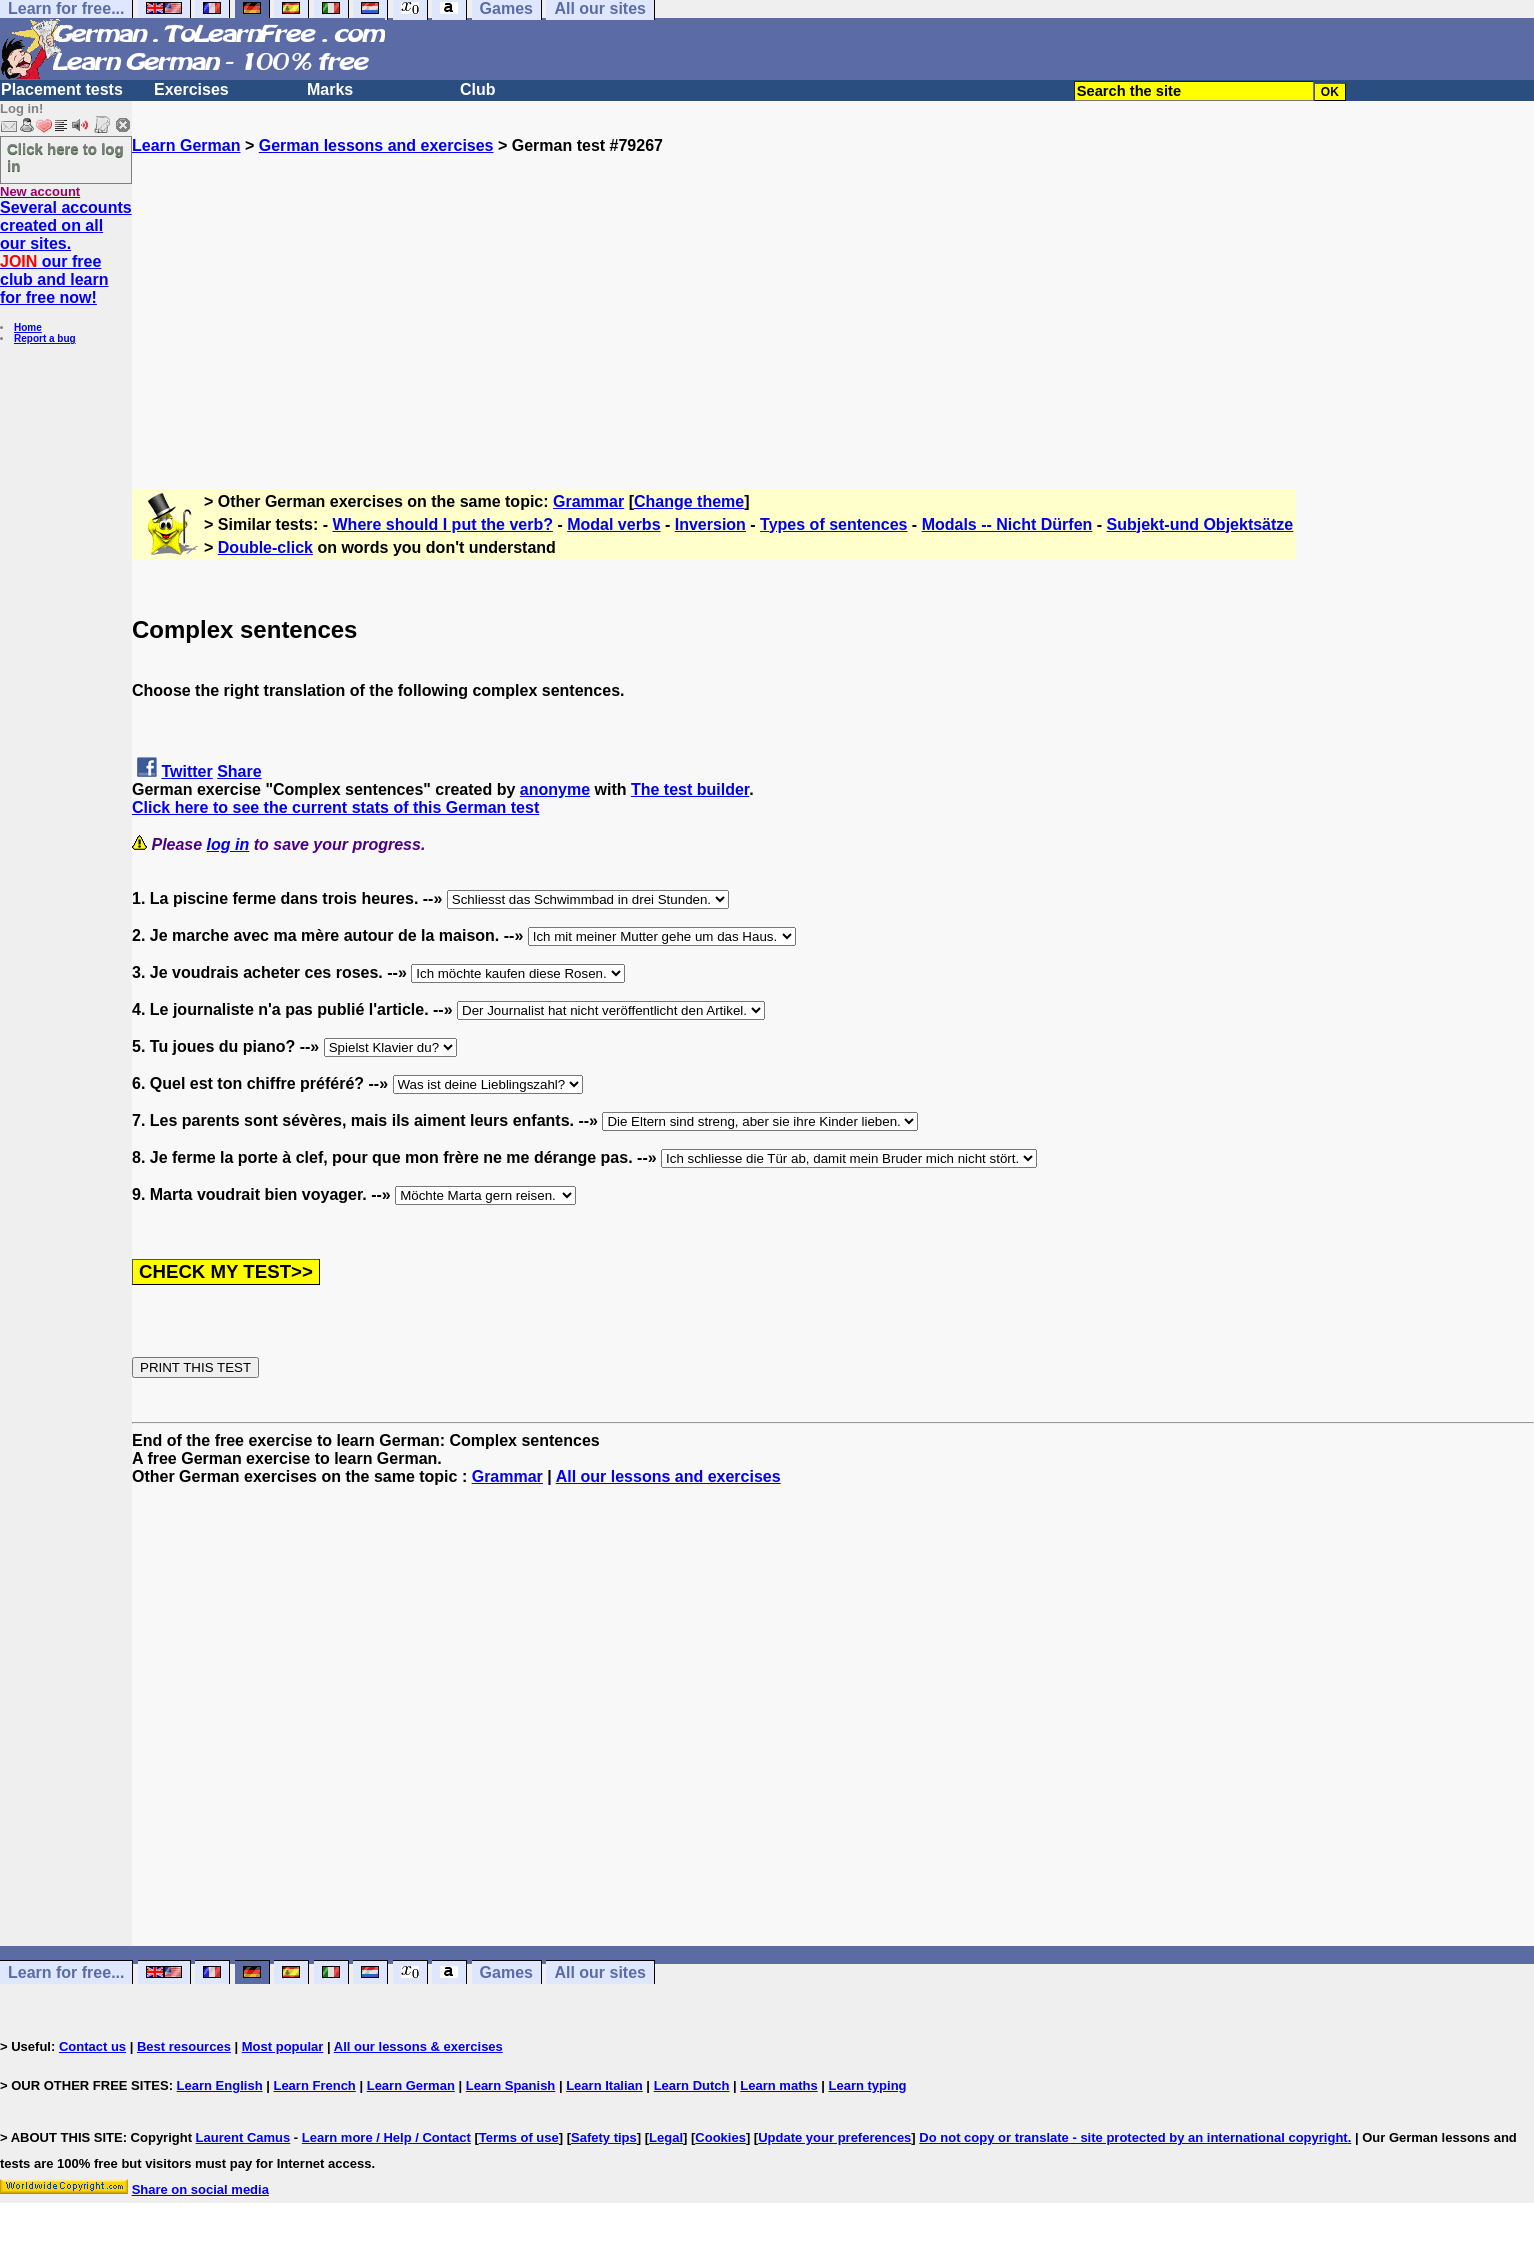 The width and height of the screenshot is (1534, 2255). Describe the element at coordinates (720, 2137) in the screenshot. I see `Cookies` at that location.